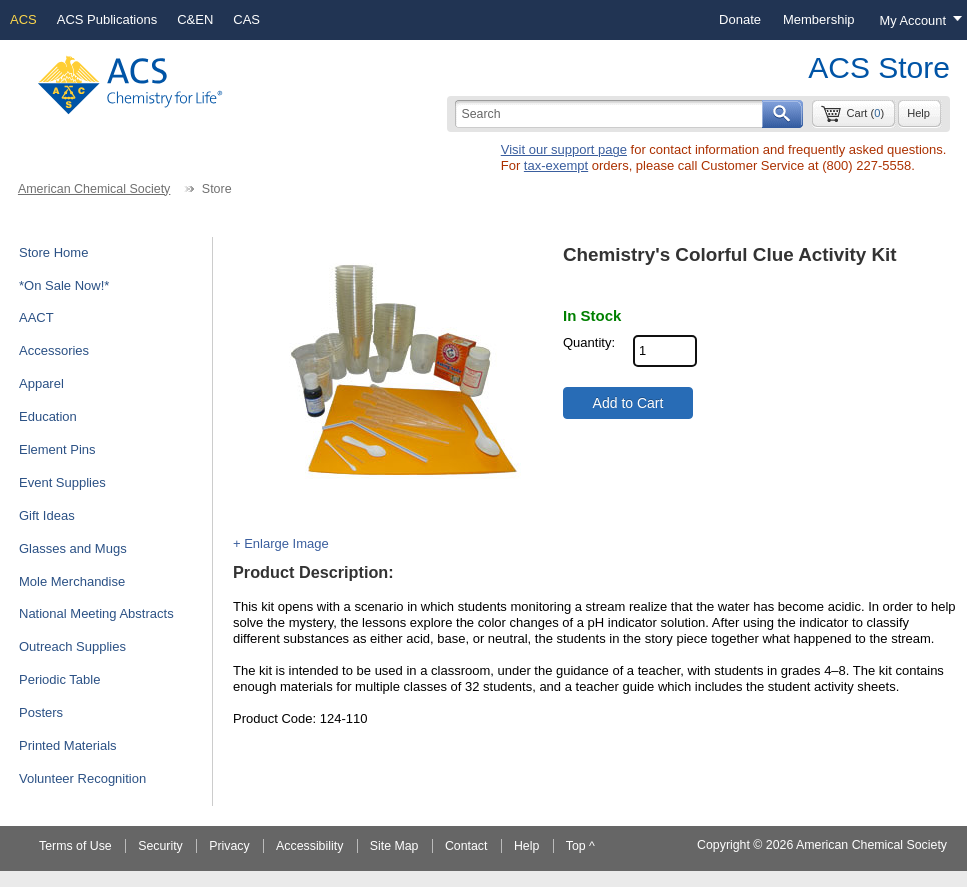 This screenshot has height=887, width=967. I want to click on Store Home, so click(53, 252).